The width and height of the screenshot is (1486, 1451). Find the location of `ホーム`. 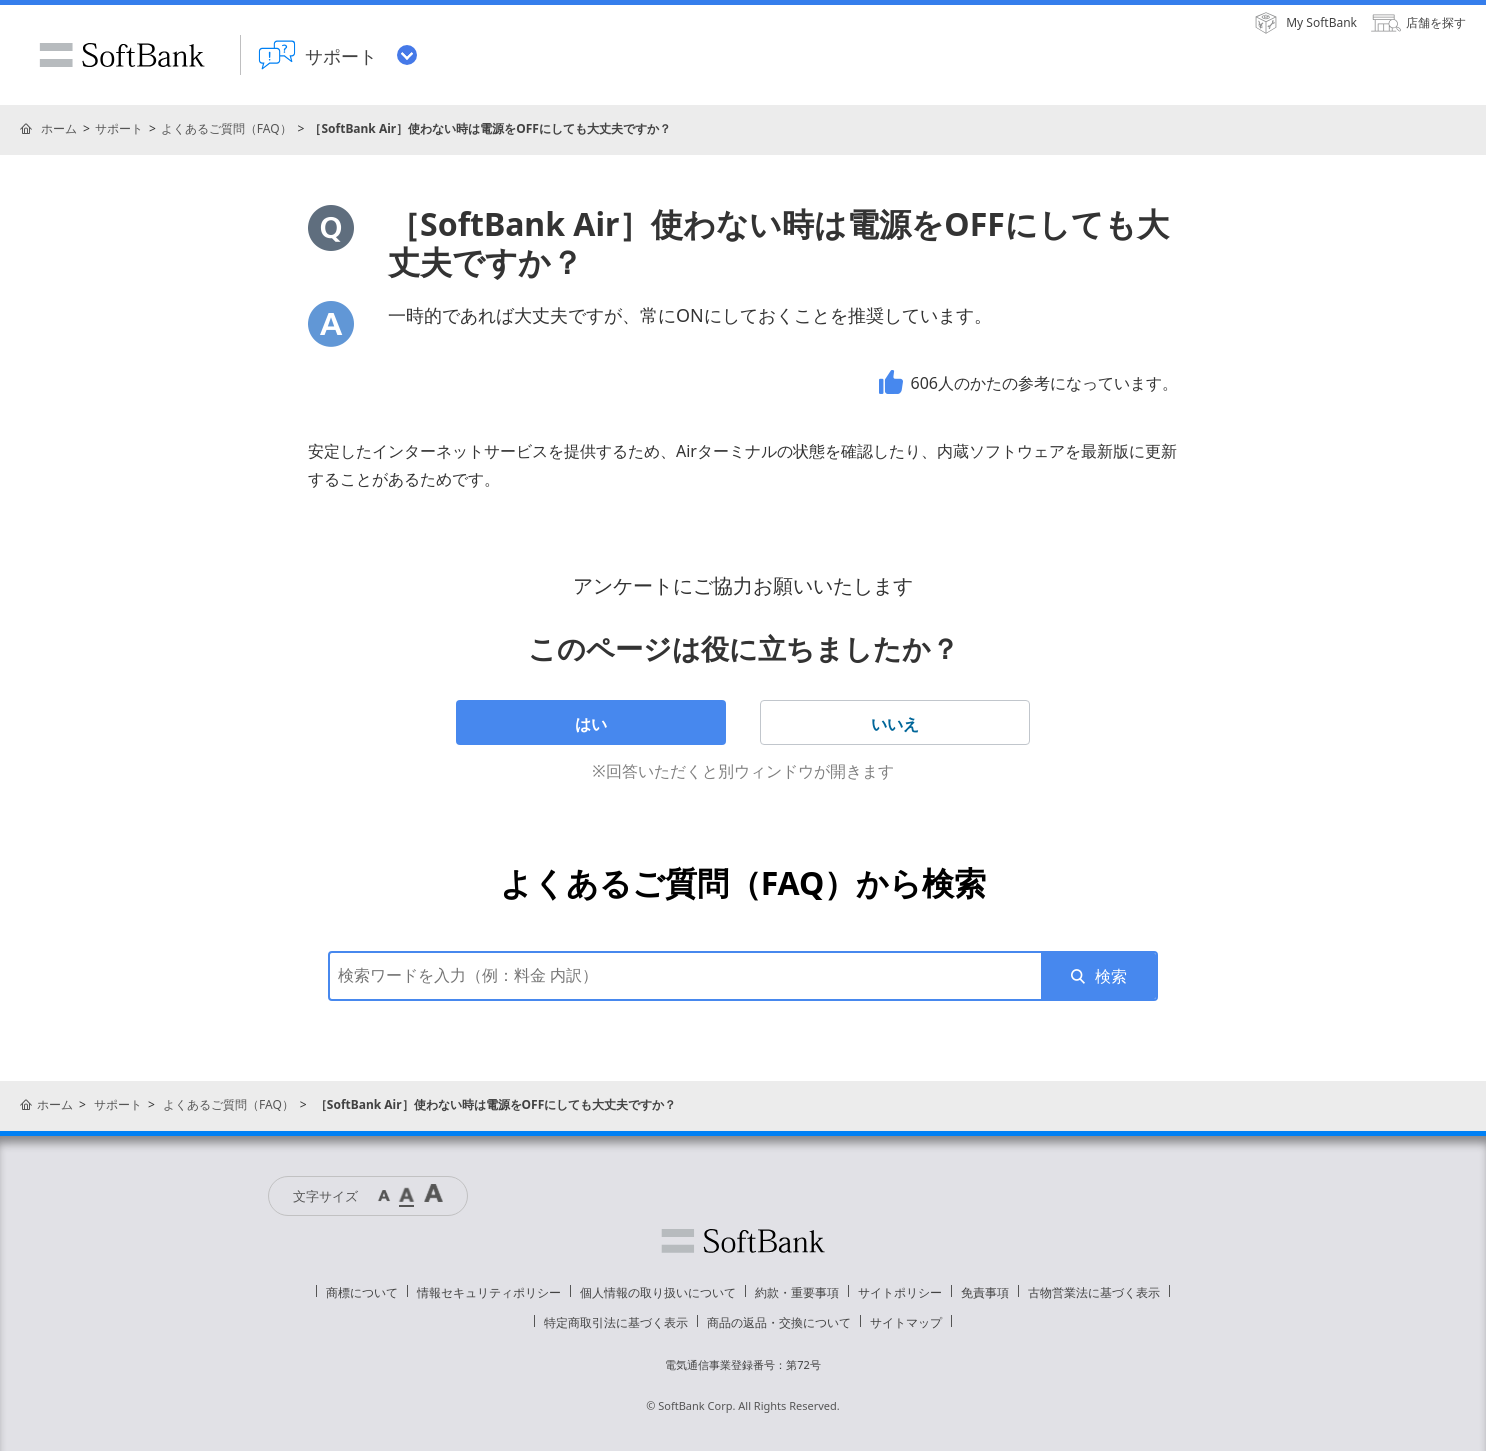

ホーム is located at coordinates (59, 128).